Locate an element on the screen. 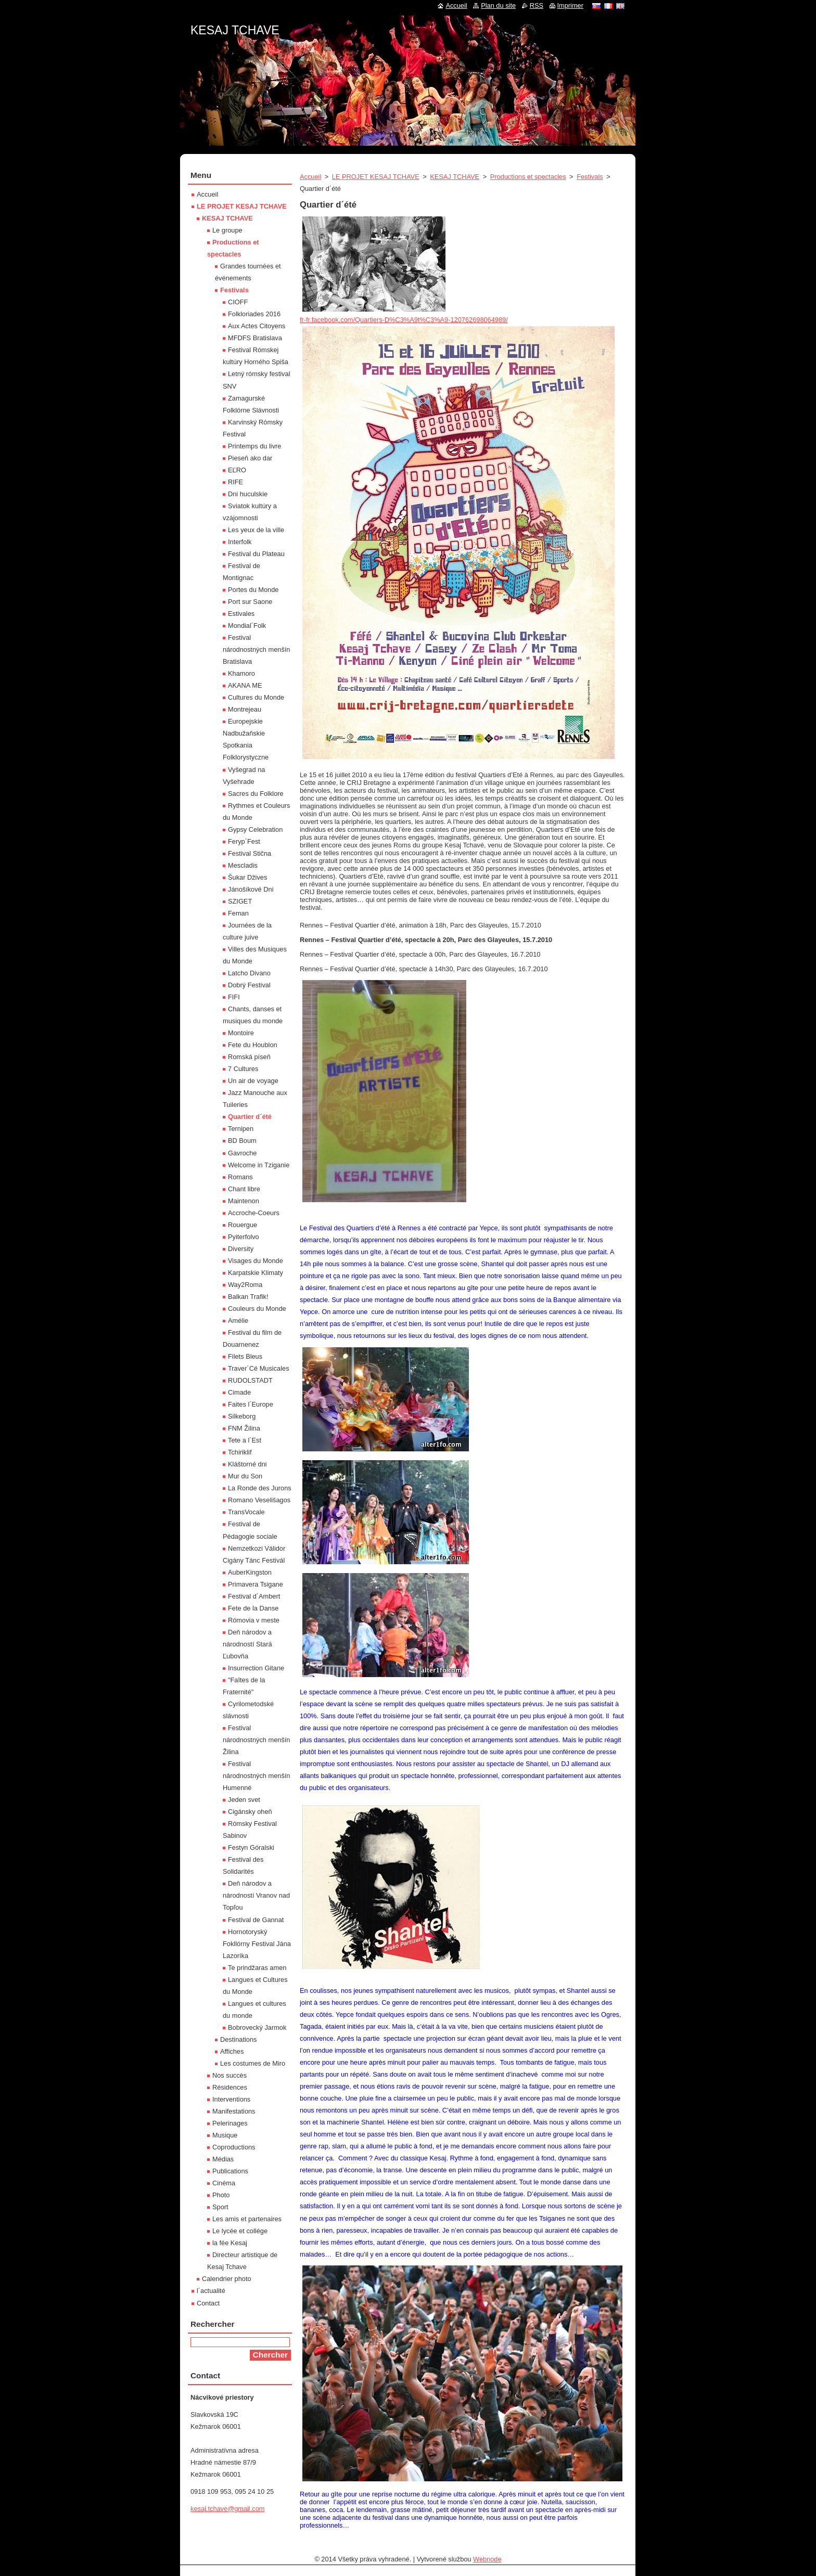 Image resolution: width=816 pixels, height=2576 pixels. Folkloriades 2016 is located at coordinates (254, 314).